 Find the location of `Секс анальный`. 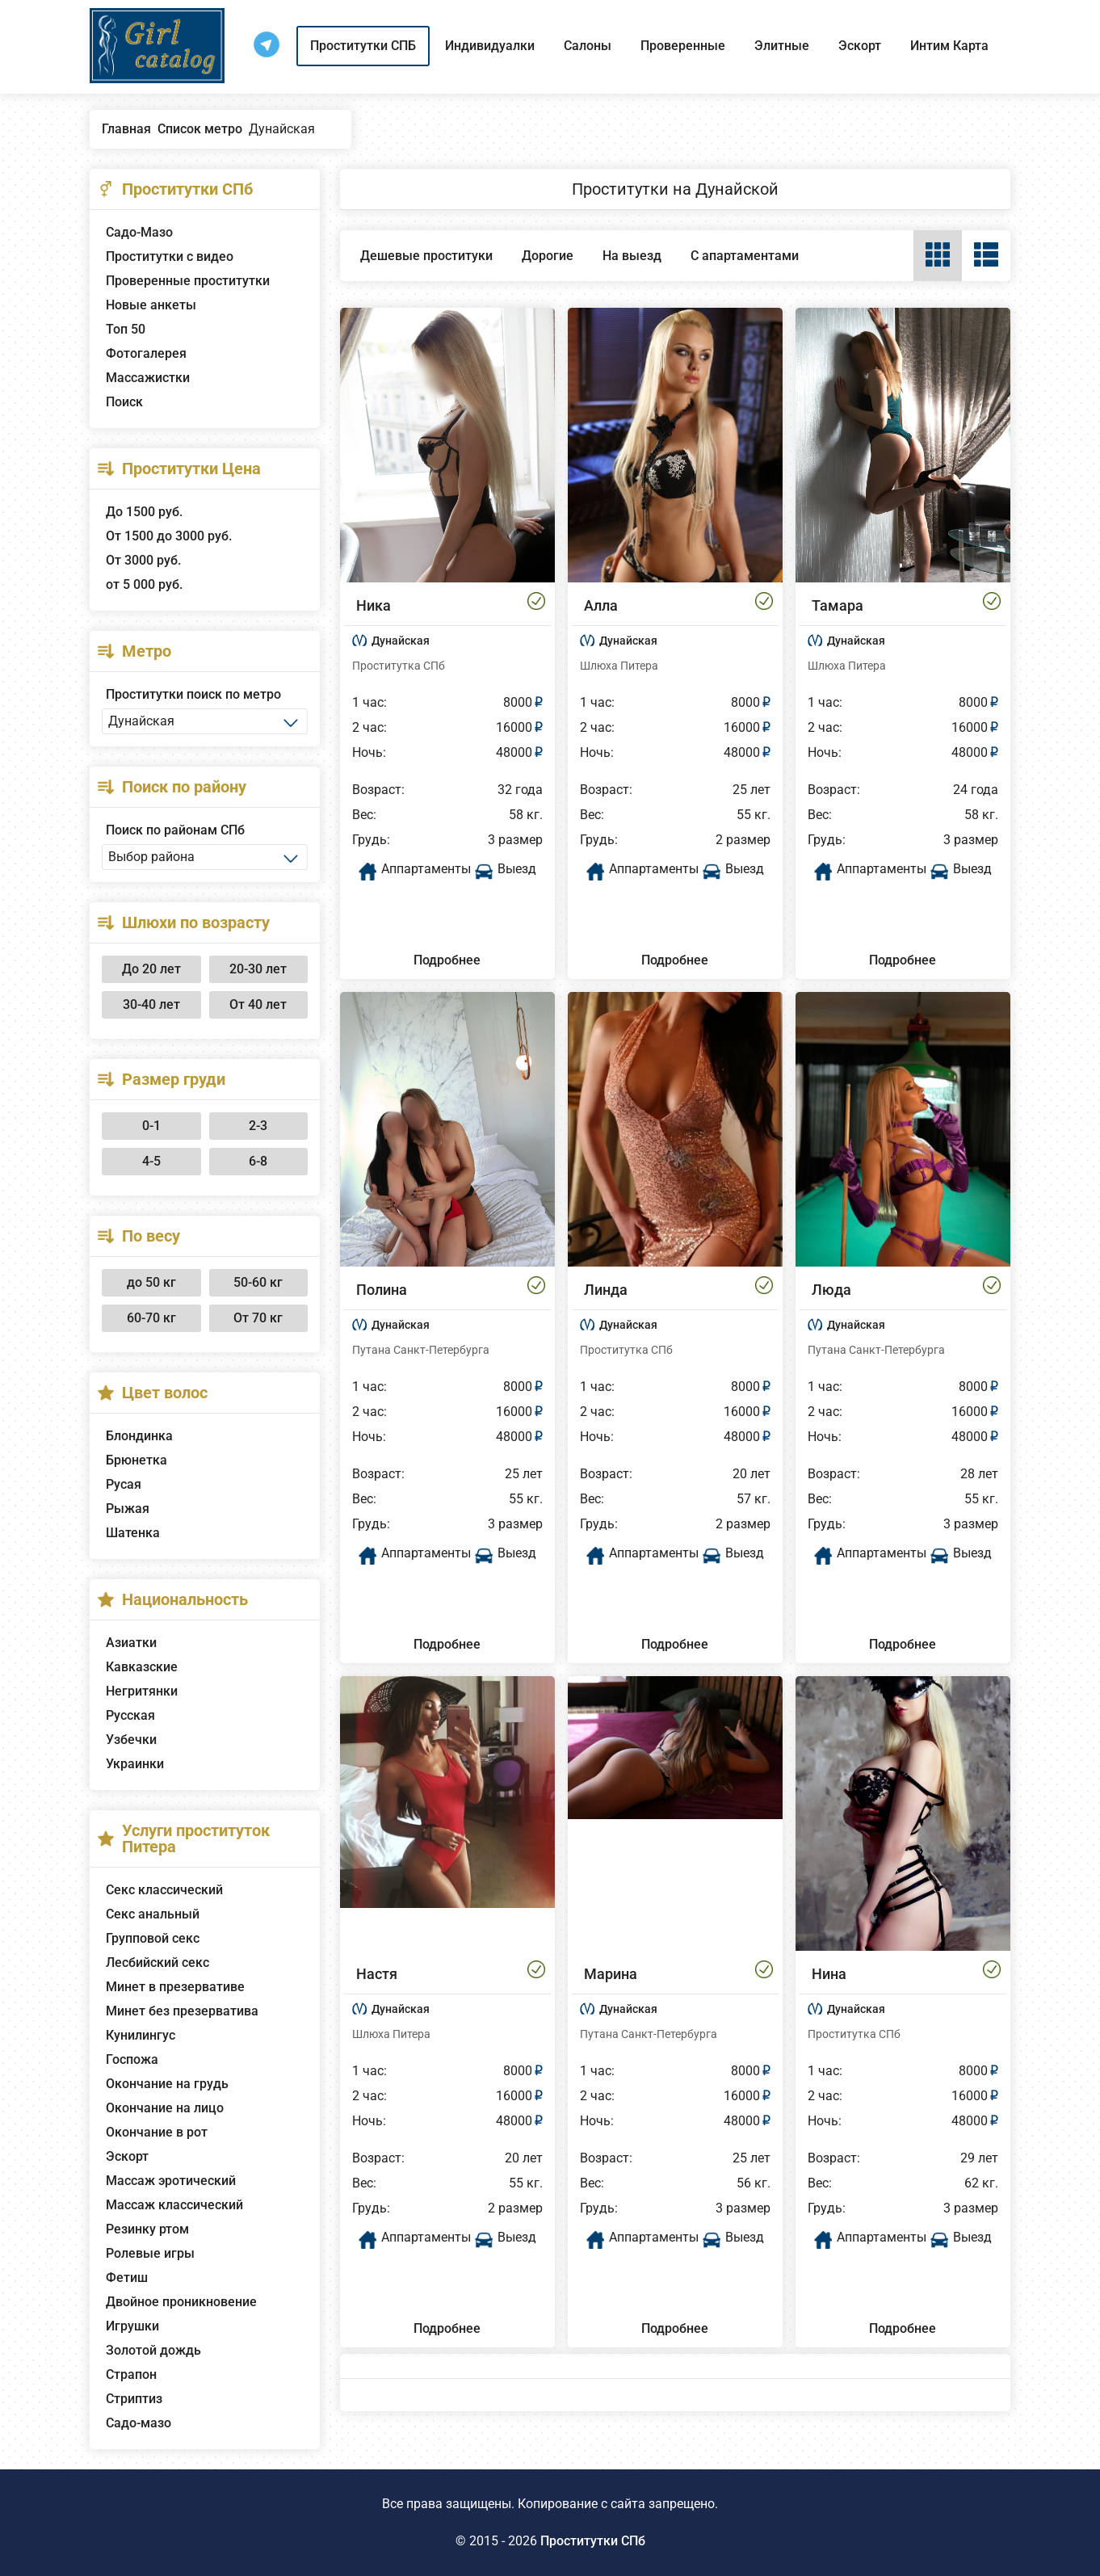

Секс анальный is located at coordinates (152, 1914).